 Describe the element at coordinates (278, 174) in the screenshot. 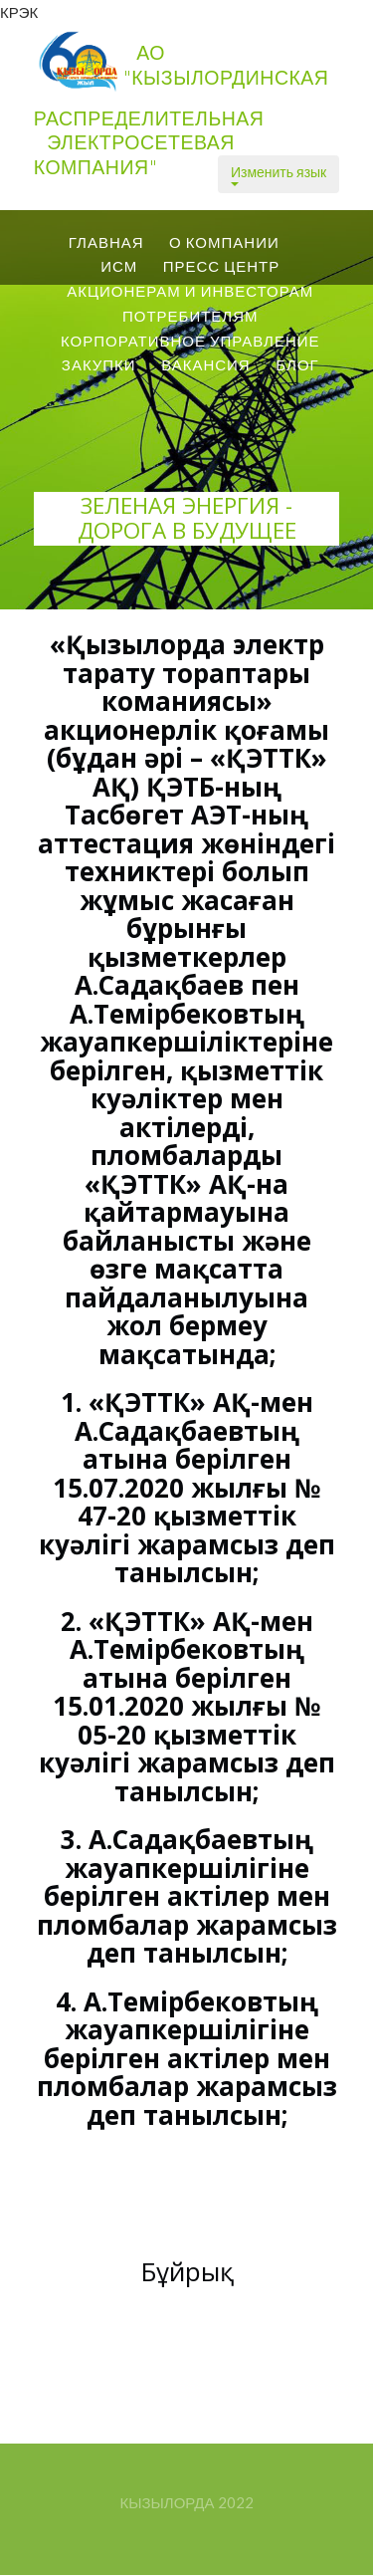

I see `Изменить язык` at that location.